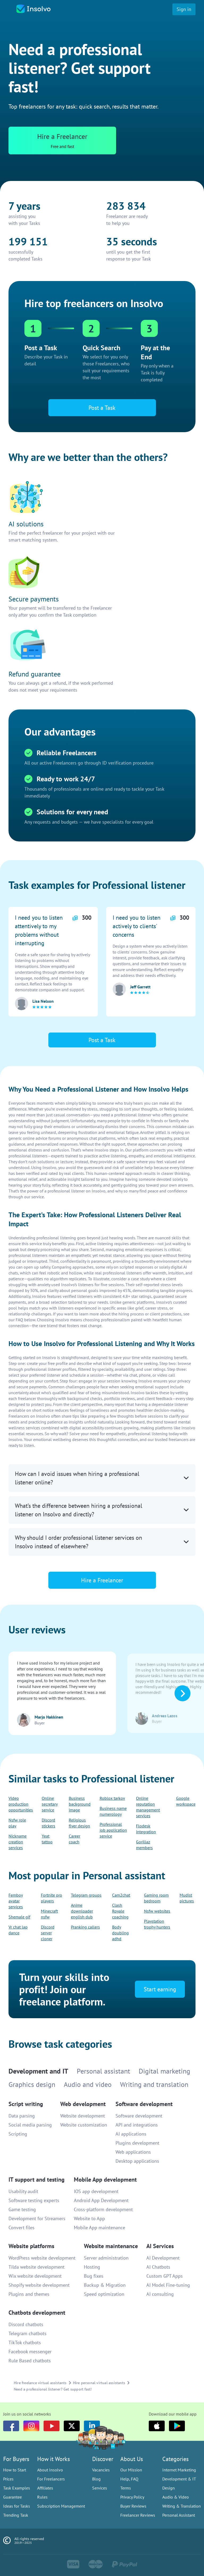  Describe the element at coordinates (92, 2267) in the screenshot. I see `Hosting` at that location.